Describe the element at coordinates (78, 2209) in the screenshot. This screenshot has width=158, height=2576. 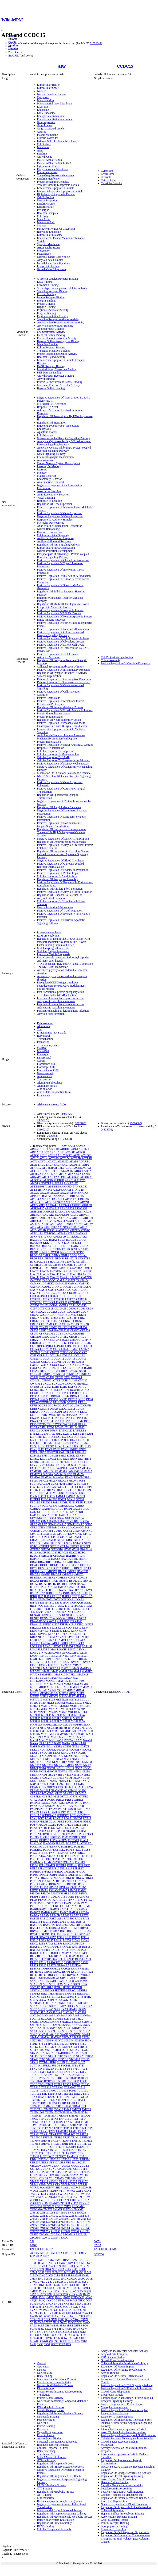
I see `ZMYM5` at that location.